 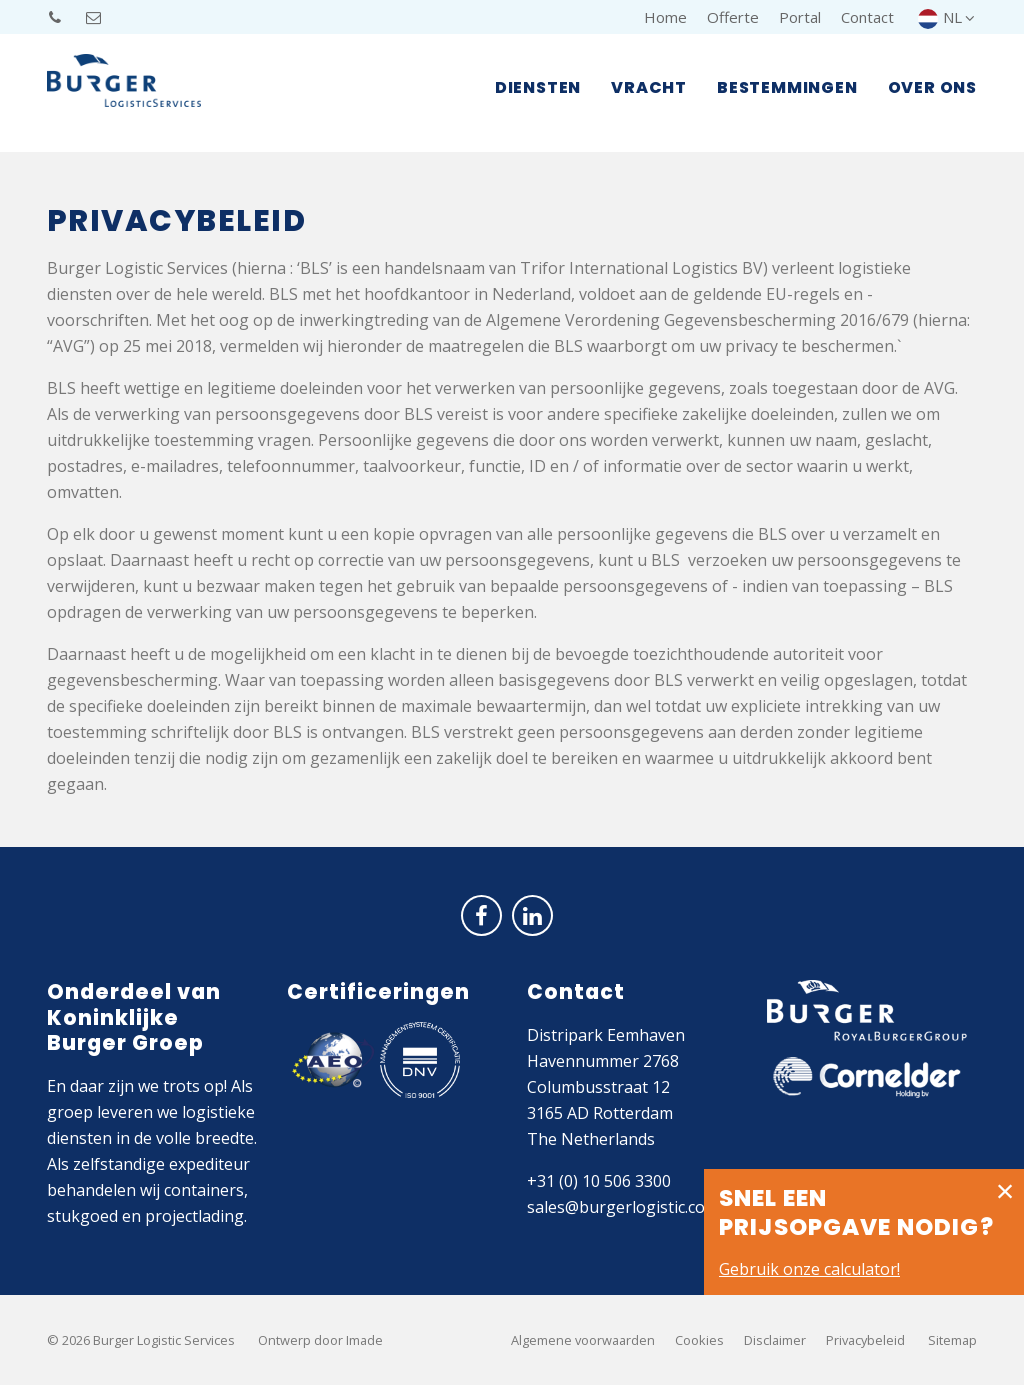 I want to click on Offerte, so click(x=733, y=17).